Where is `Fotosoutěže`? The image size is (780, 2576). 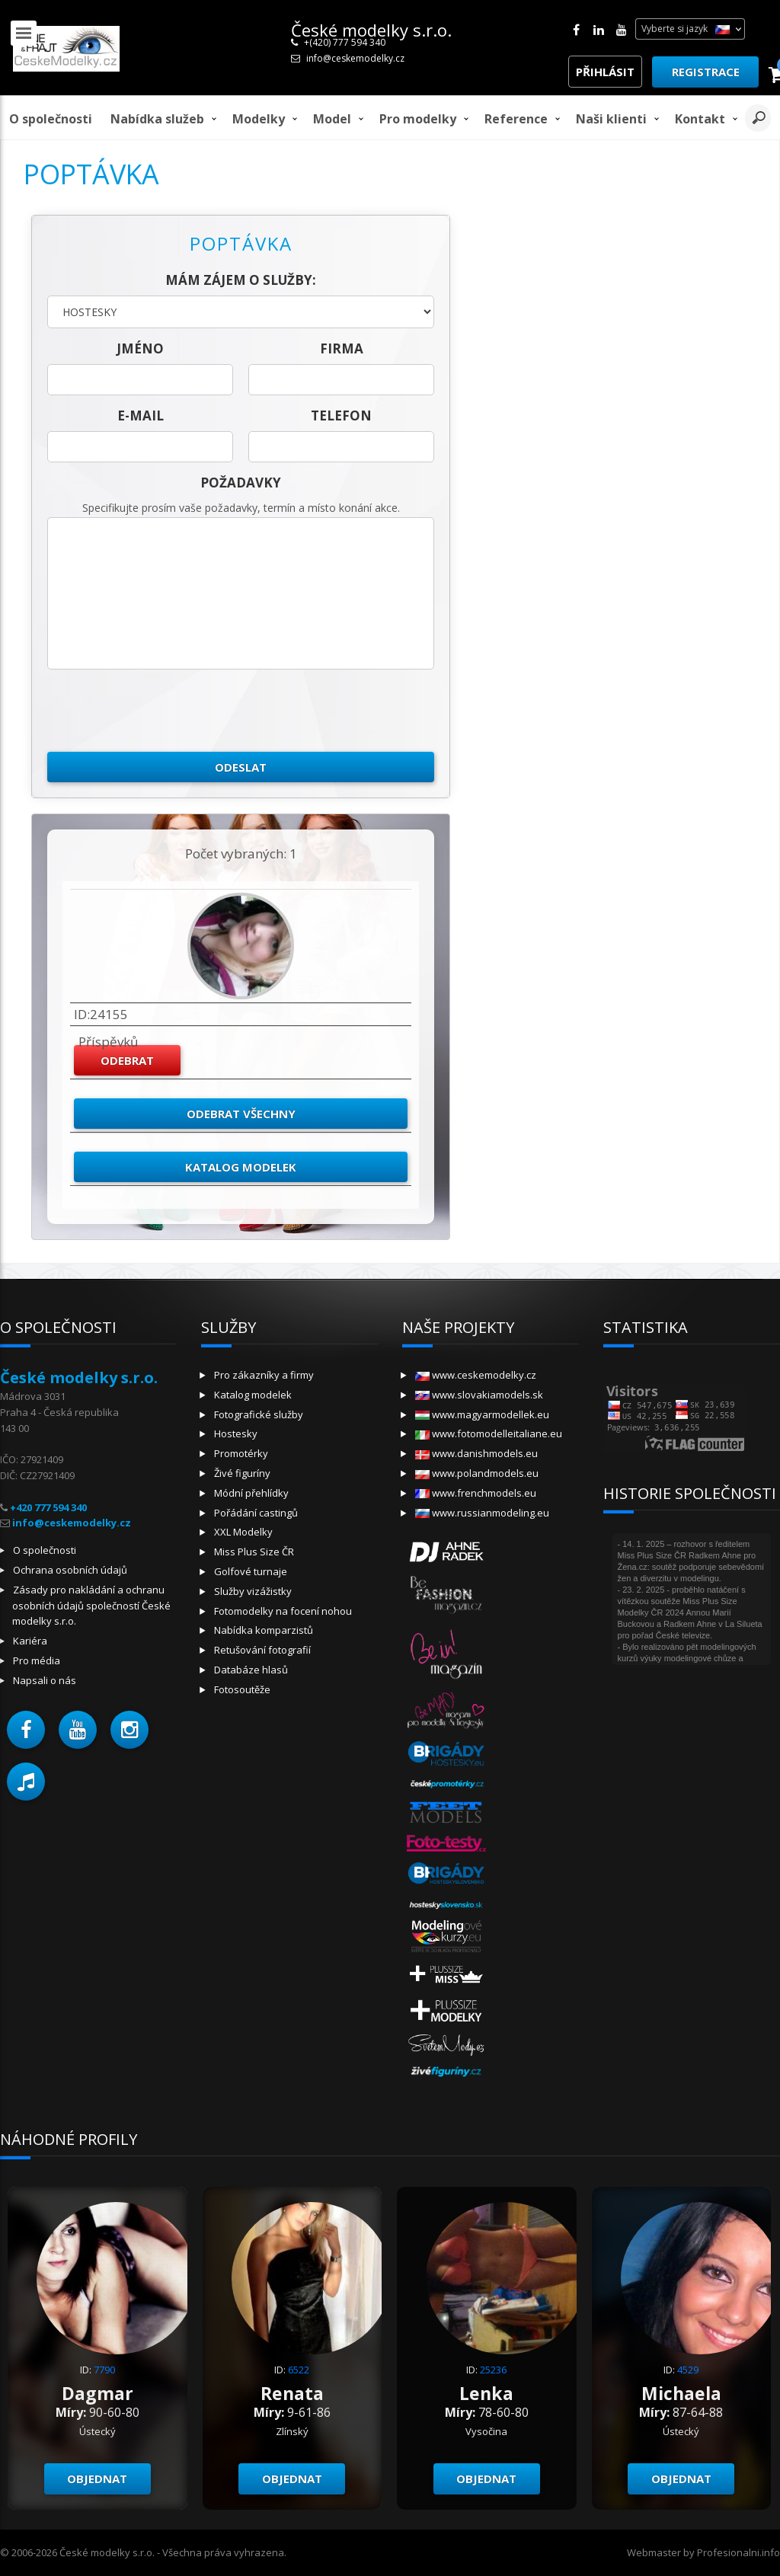 Fotosoutěže is located at coordinates (242, 1689).